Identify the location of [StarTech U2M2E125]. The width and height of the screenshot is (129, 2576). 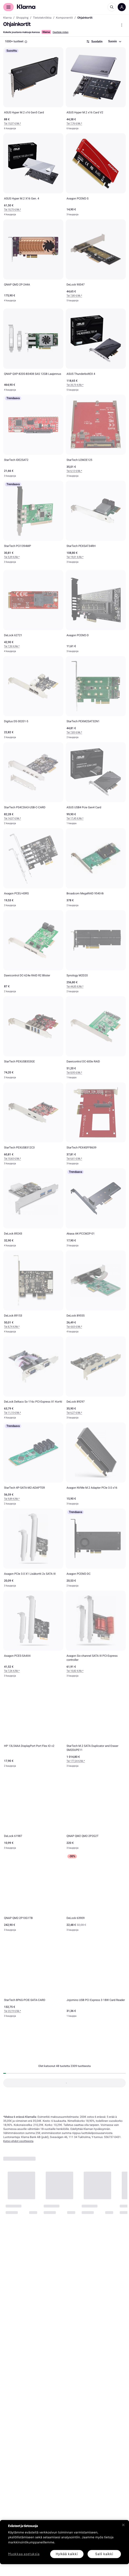
(96, 436).